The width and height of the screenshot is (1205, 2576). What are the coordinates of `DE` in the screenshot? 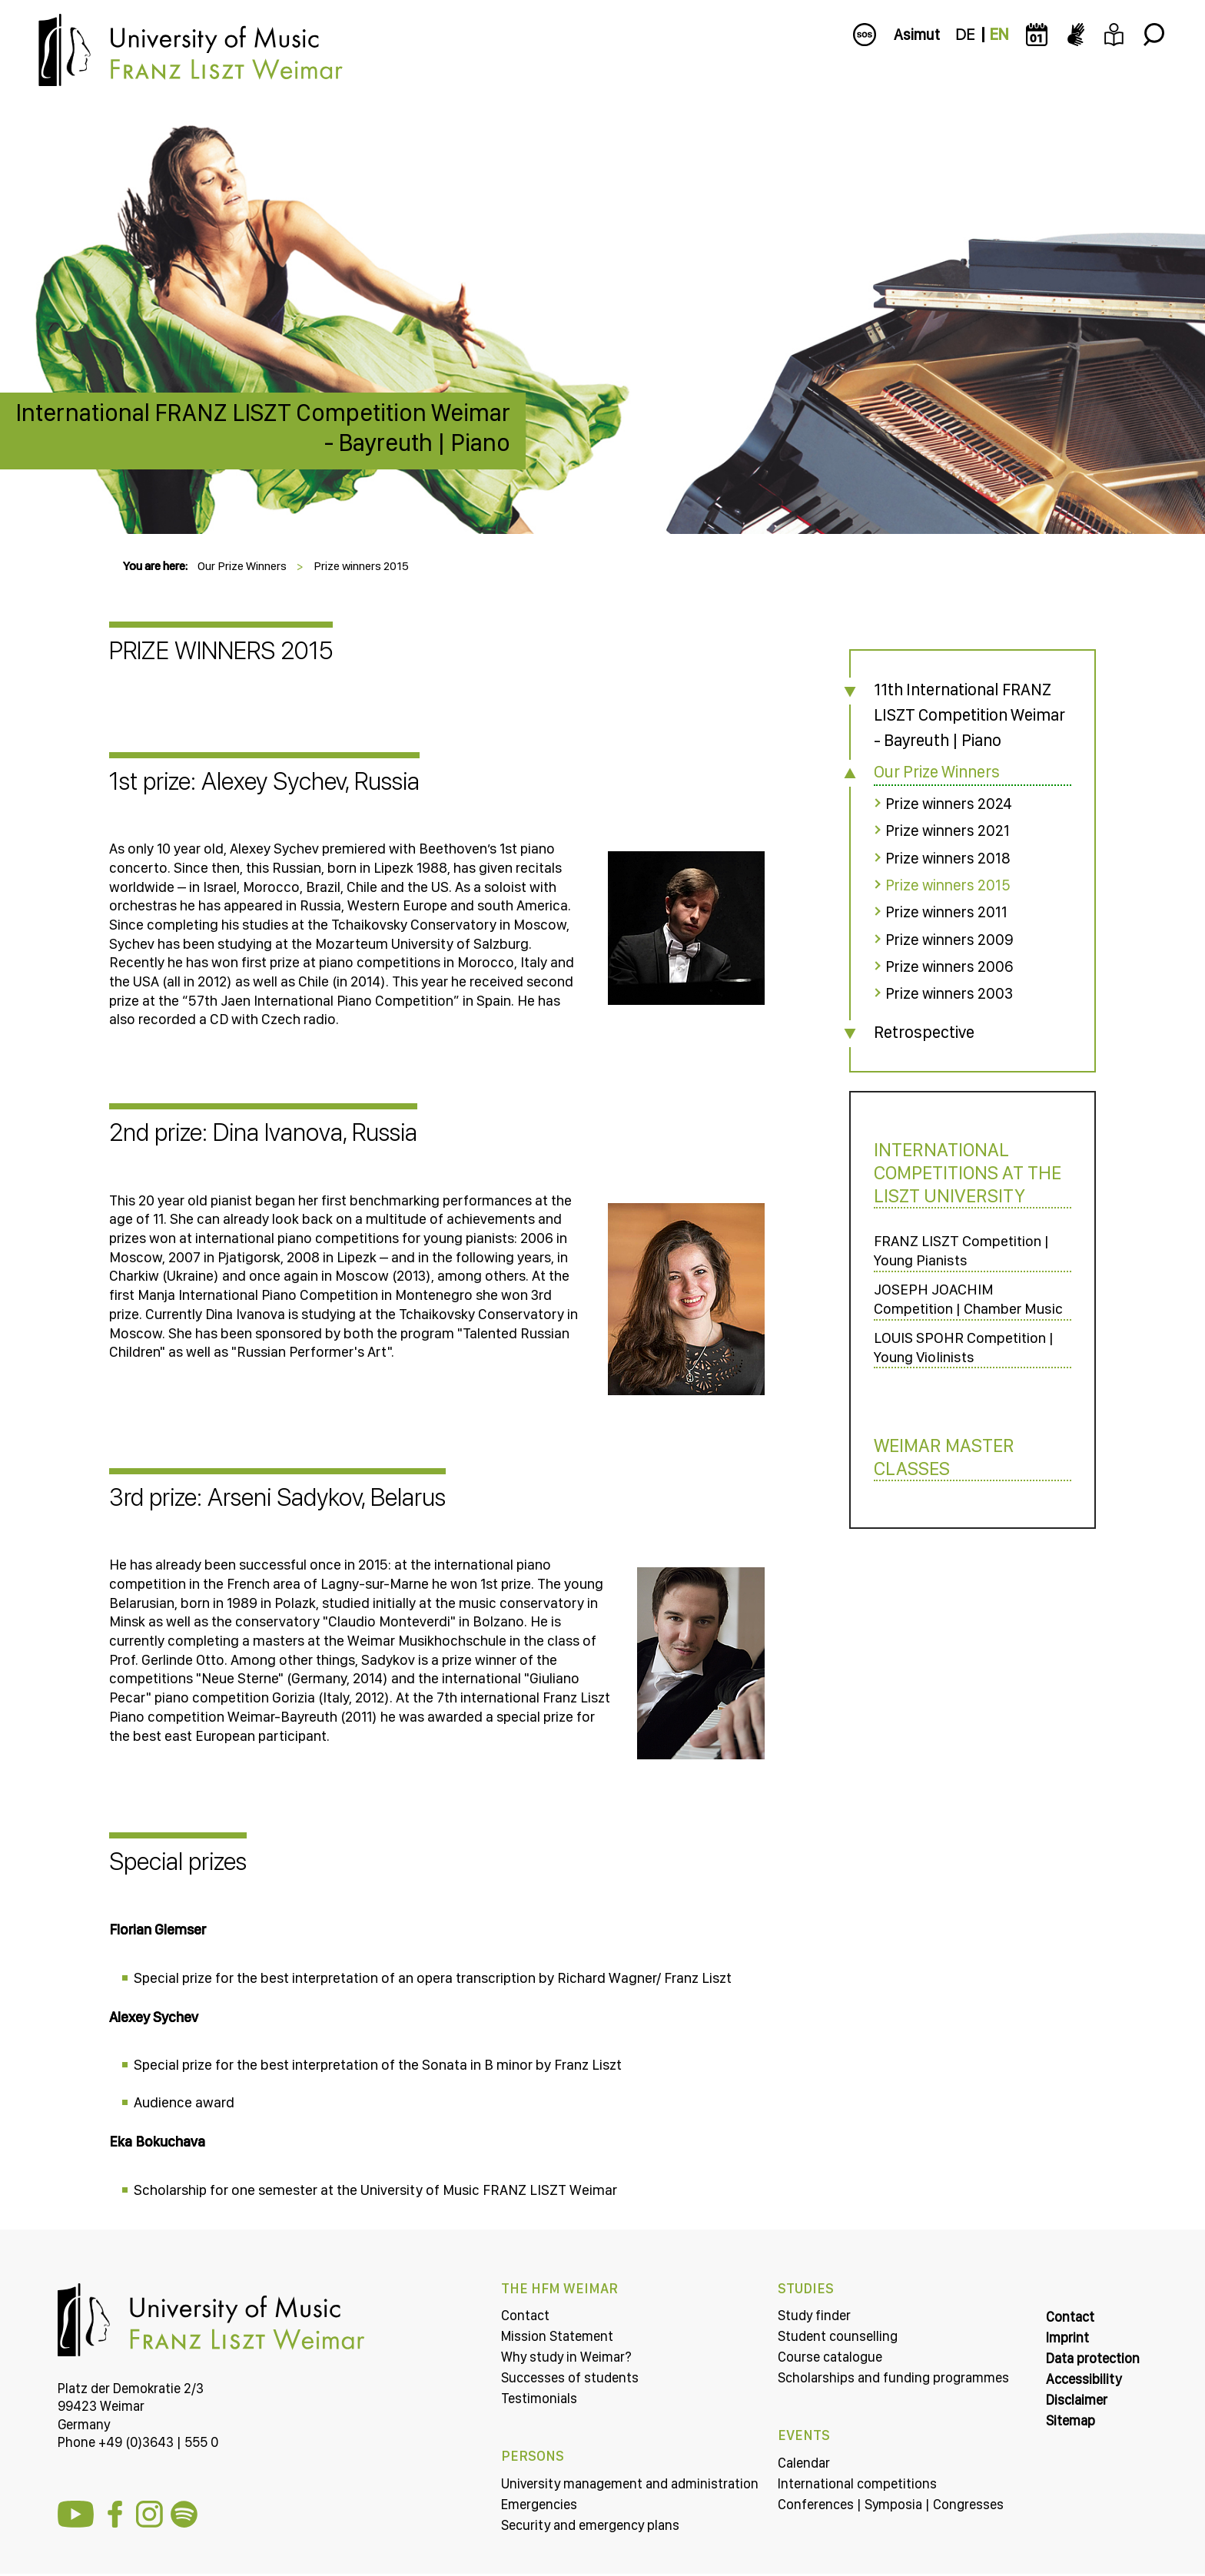 It's located at (964, 34).